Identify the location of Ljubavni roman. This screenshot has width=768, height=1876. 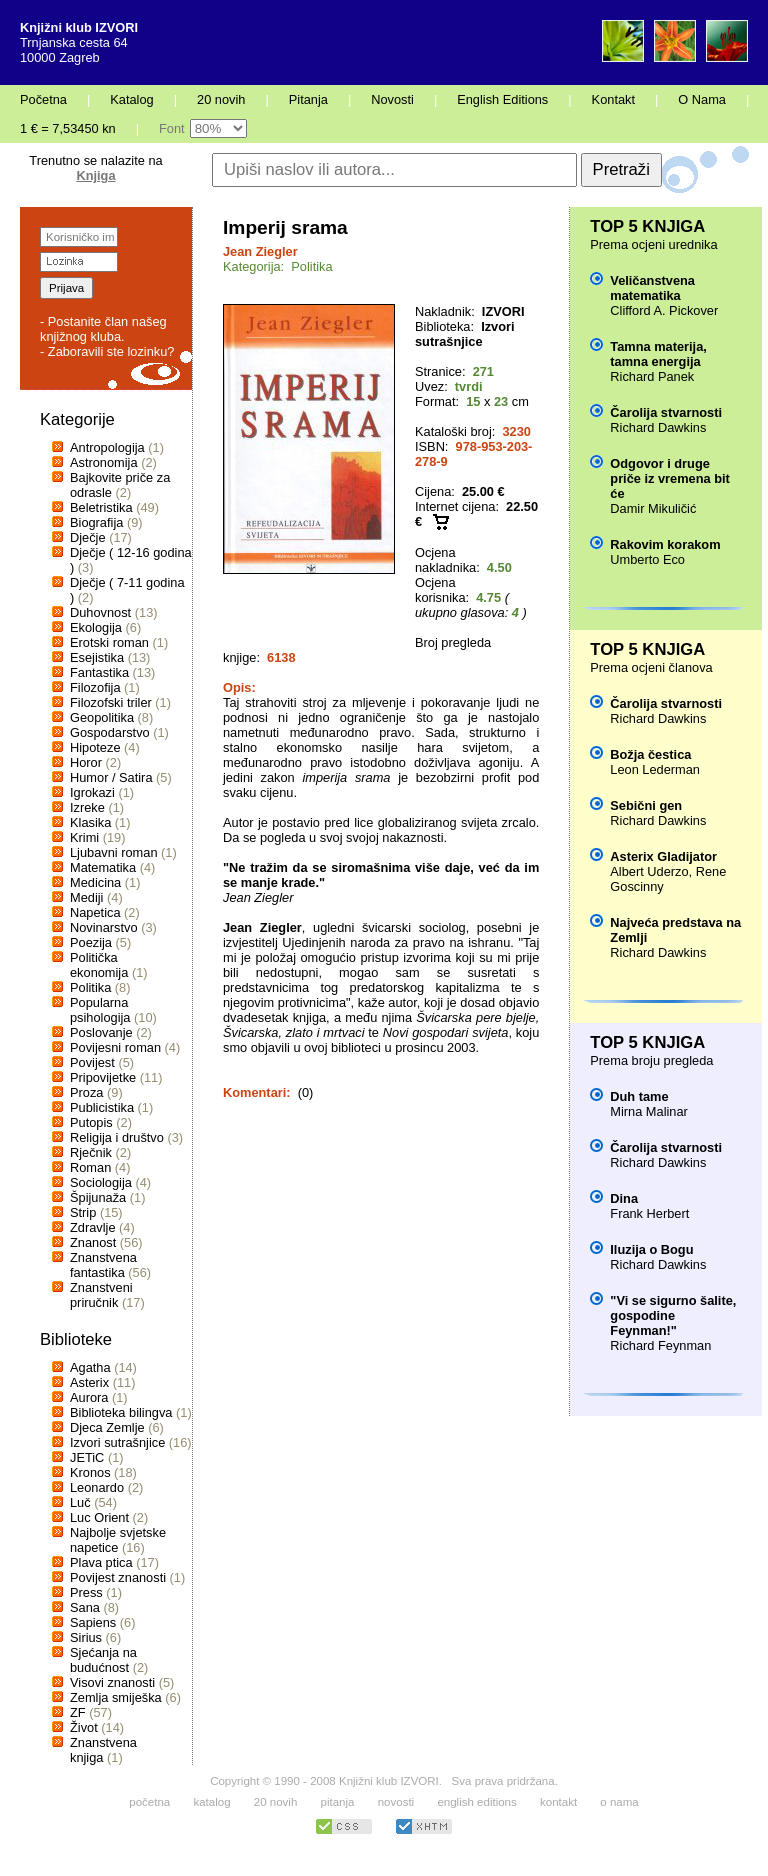
(114, 852).